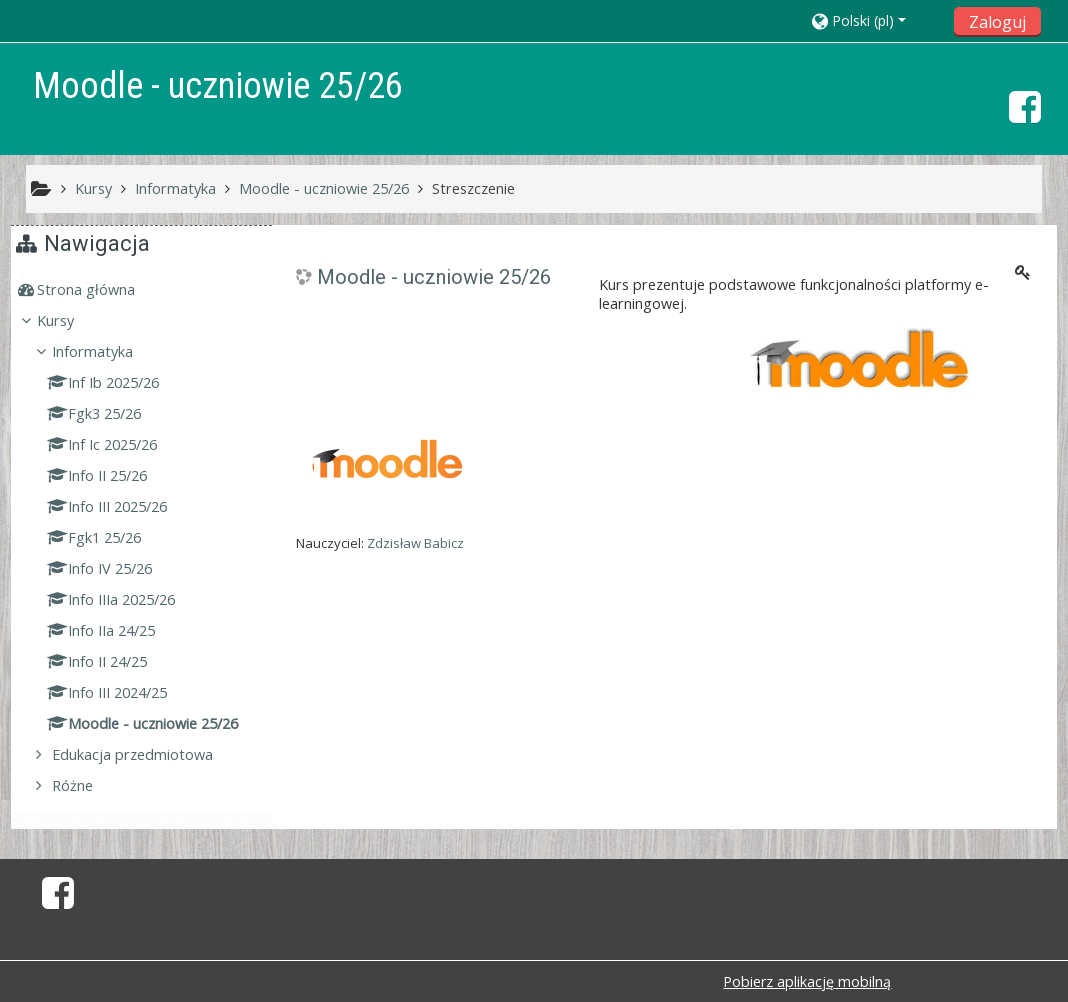  What do you see at coordinates (87, 785) in the screenshot?
I see `Różne` at bounding box center [87, 785].